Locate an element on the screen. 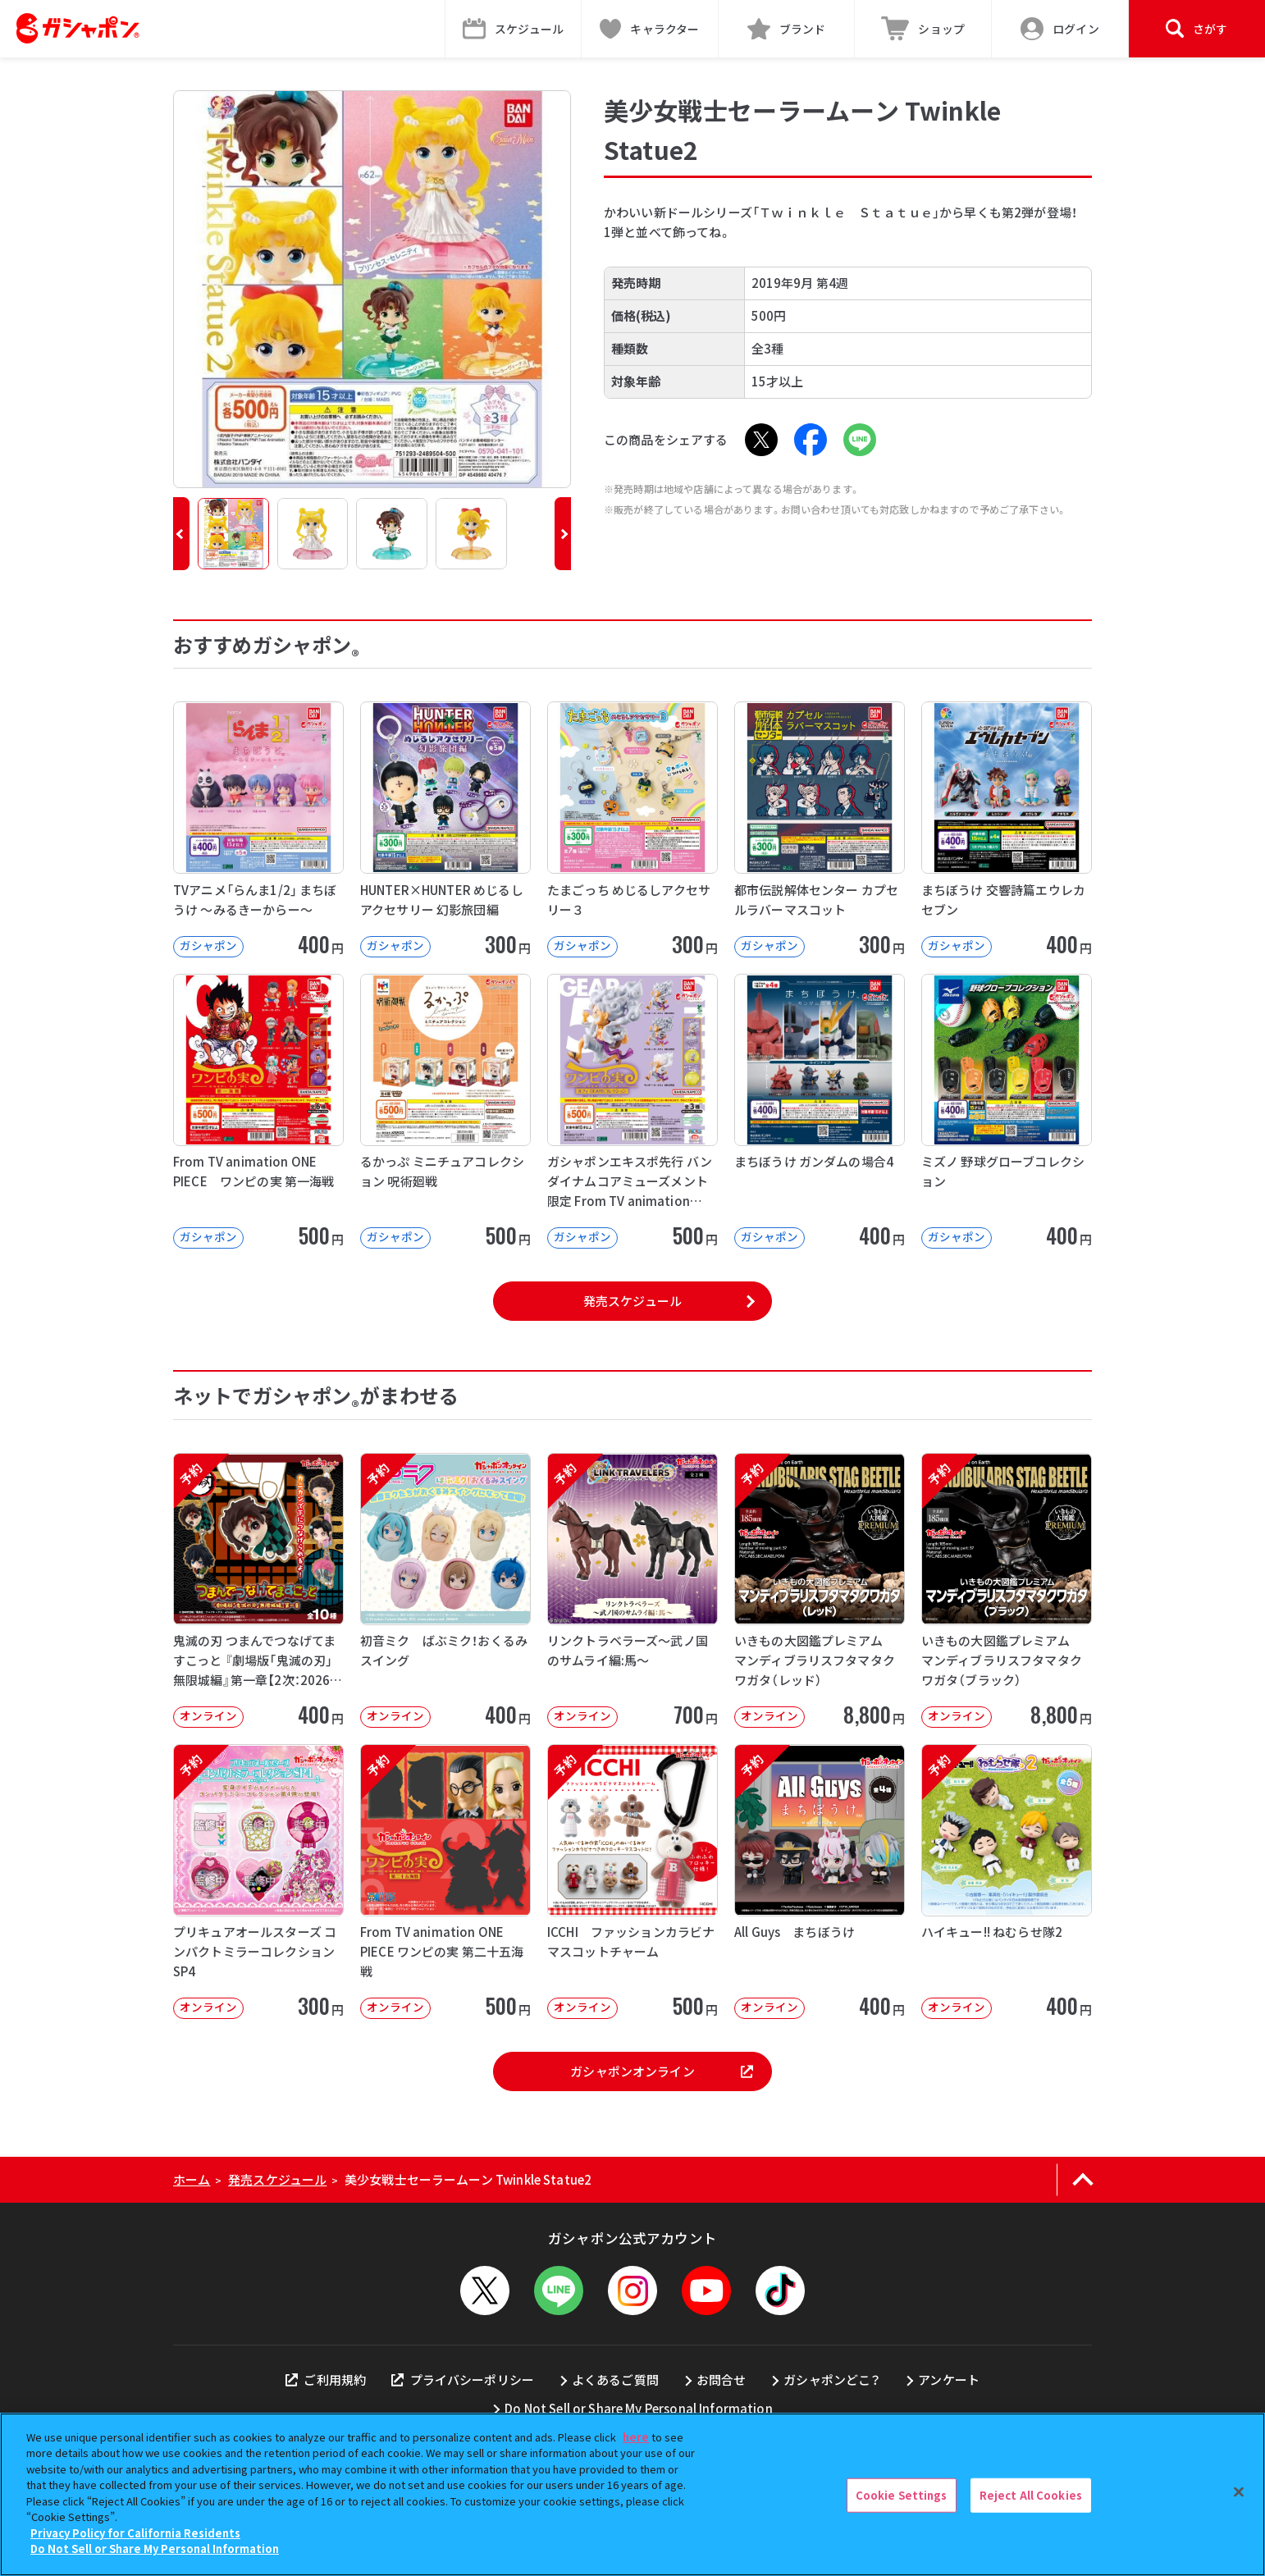 The width and height of the screenshot is (1265, 2576). ホーム is located at coordinates (191, 2179).